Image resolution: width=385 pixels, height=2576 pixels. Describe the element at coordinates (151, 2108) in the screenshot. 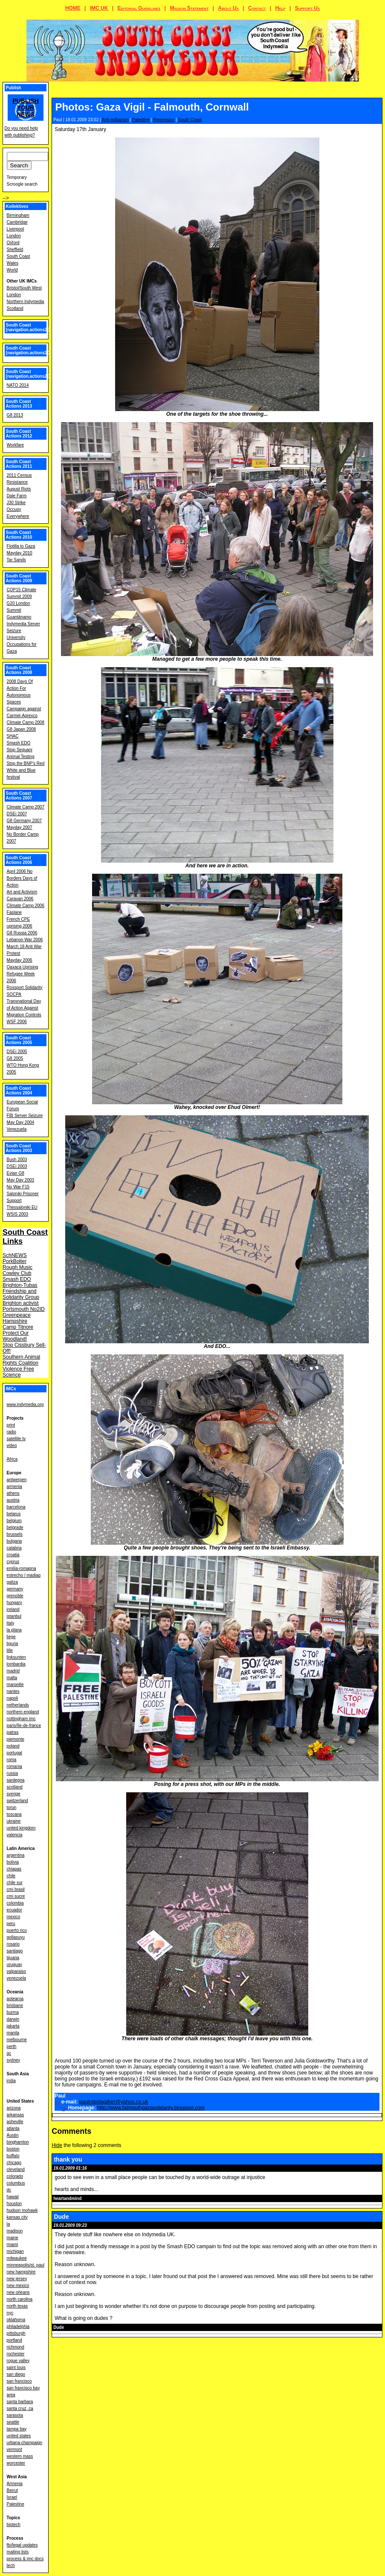

I see `http://www.falmouthgazasolidarity.blogspot.com` at that location.